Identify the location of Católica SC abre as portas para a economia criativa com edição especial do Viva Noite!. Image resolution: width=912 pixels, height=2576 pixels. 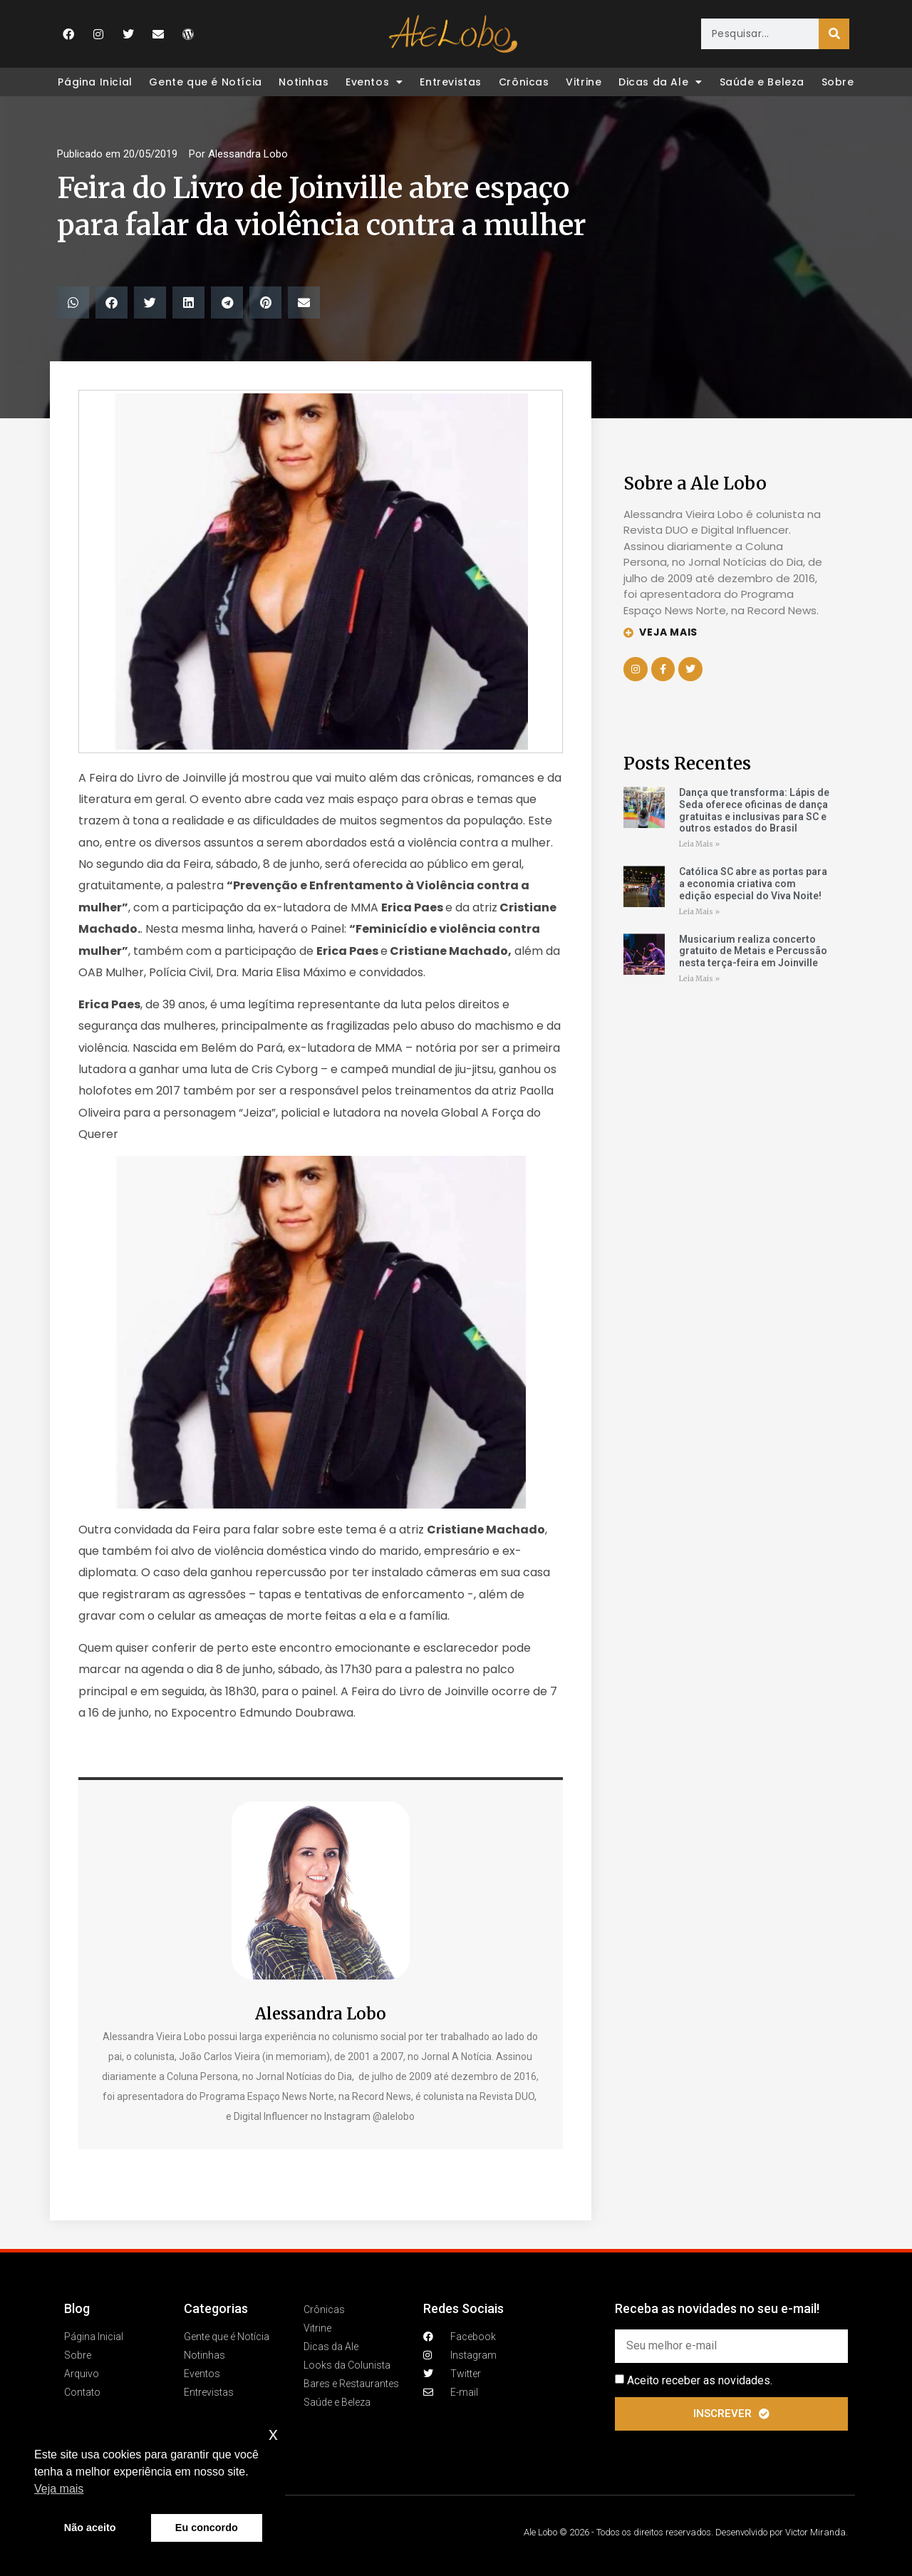
(753, 883).